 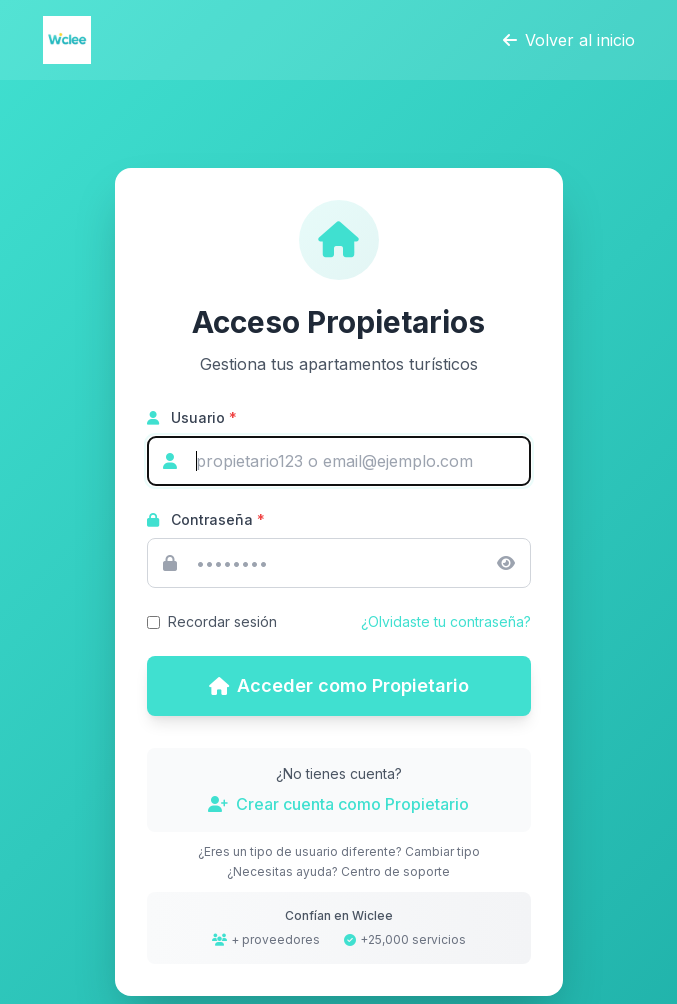 I want to click on ¿Eres un tipo de usuario diferente? Cambiar tipo, so click(x=339, y=851).